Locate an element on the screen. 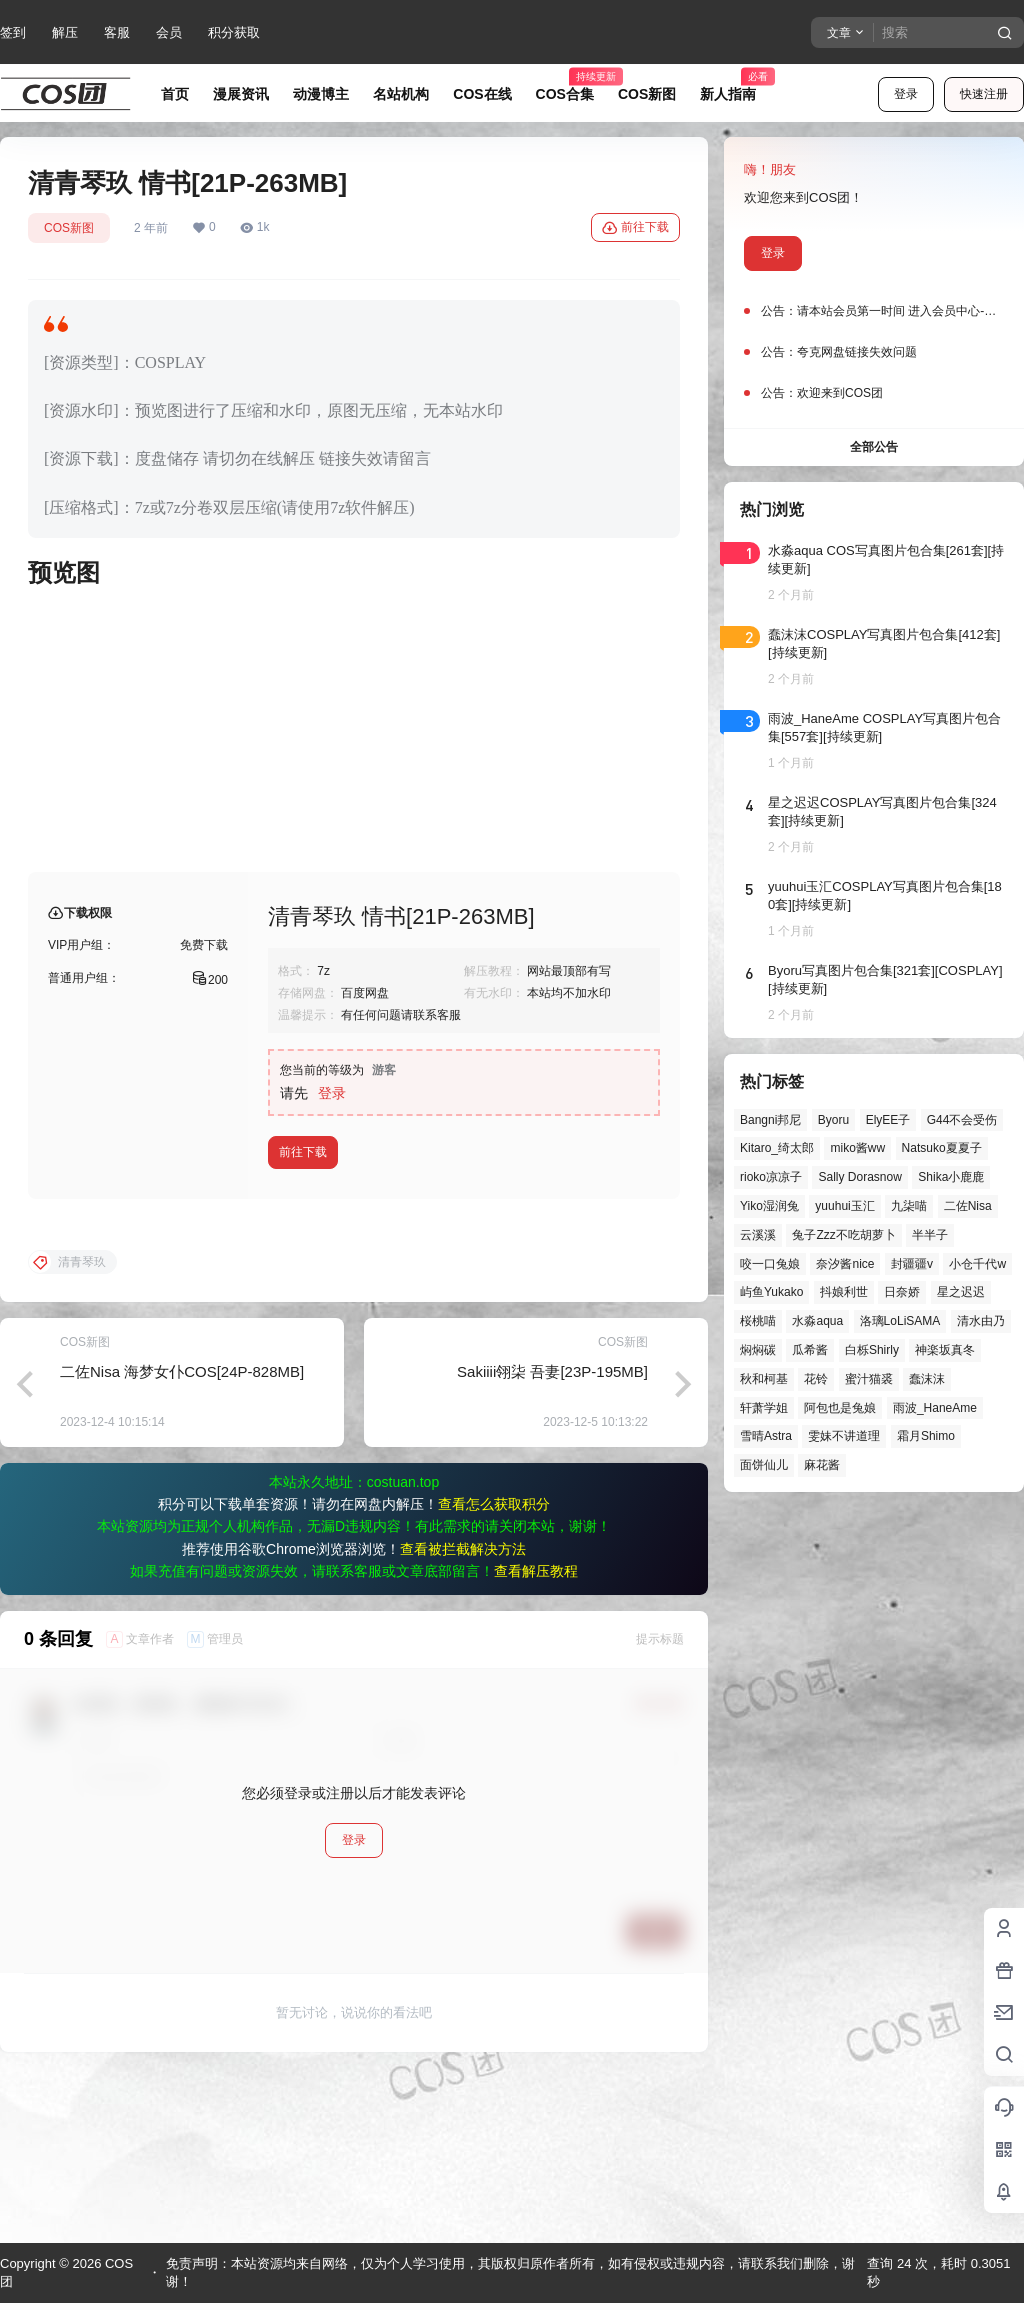  半半子 [半半子 (46个项目)] is located at coordinates (930, 1235).